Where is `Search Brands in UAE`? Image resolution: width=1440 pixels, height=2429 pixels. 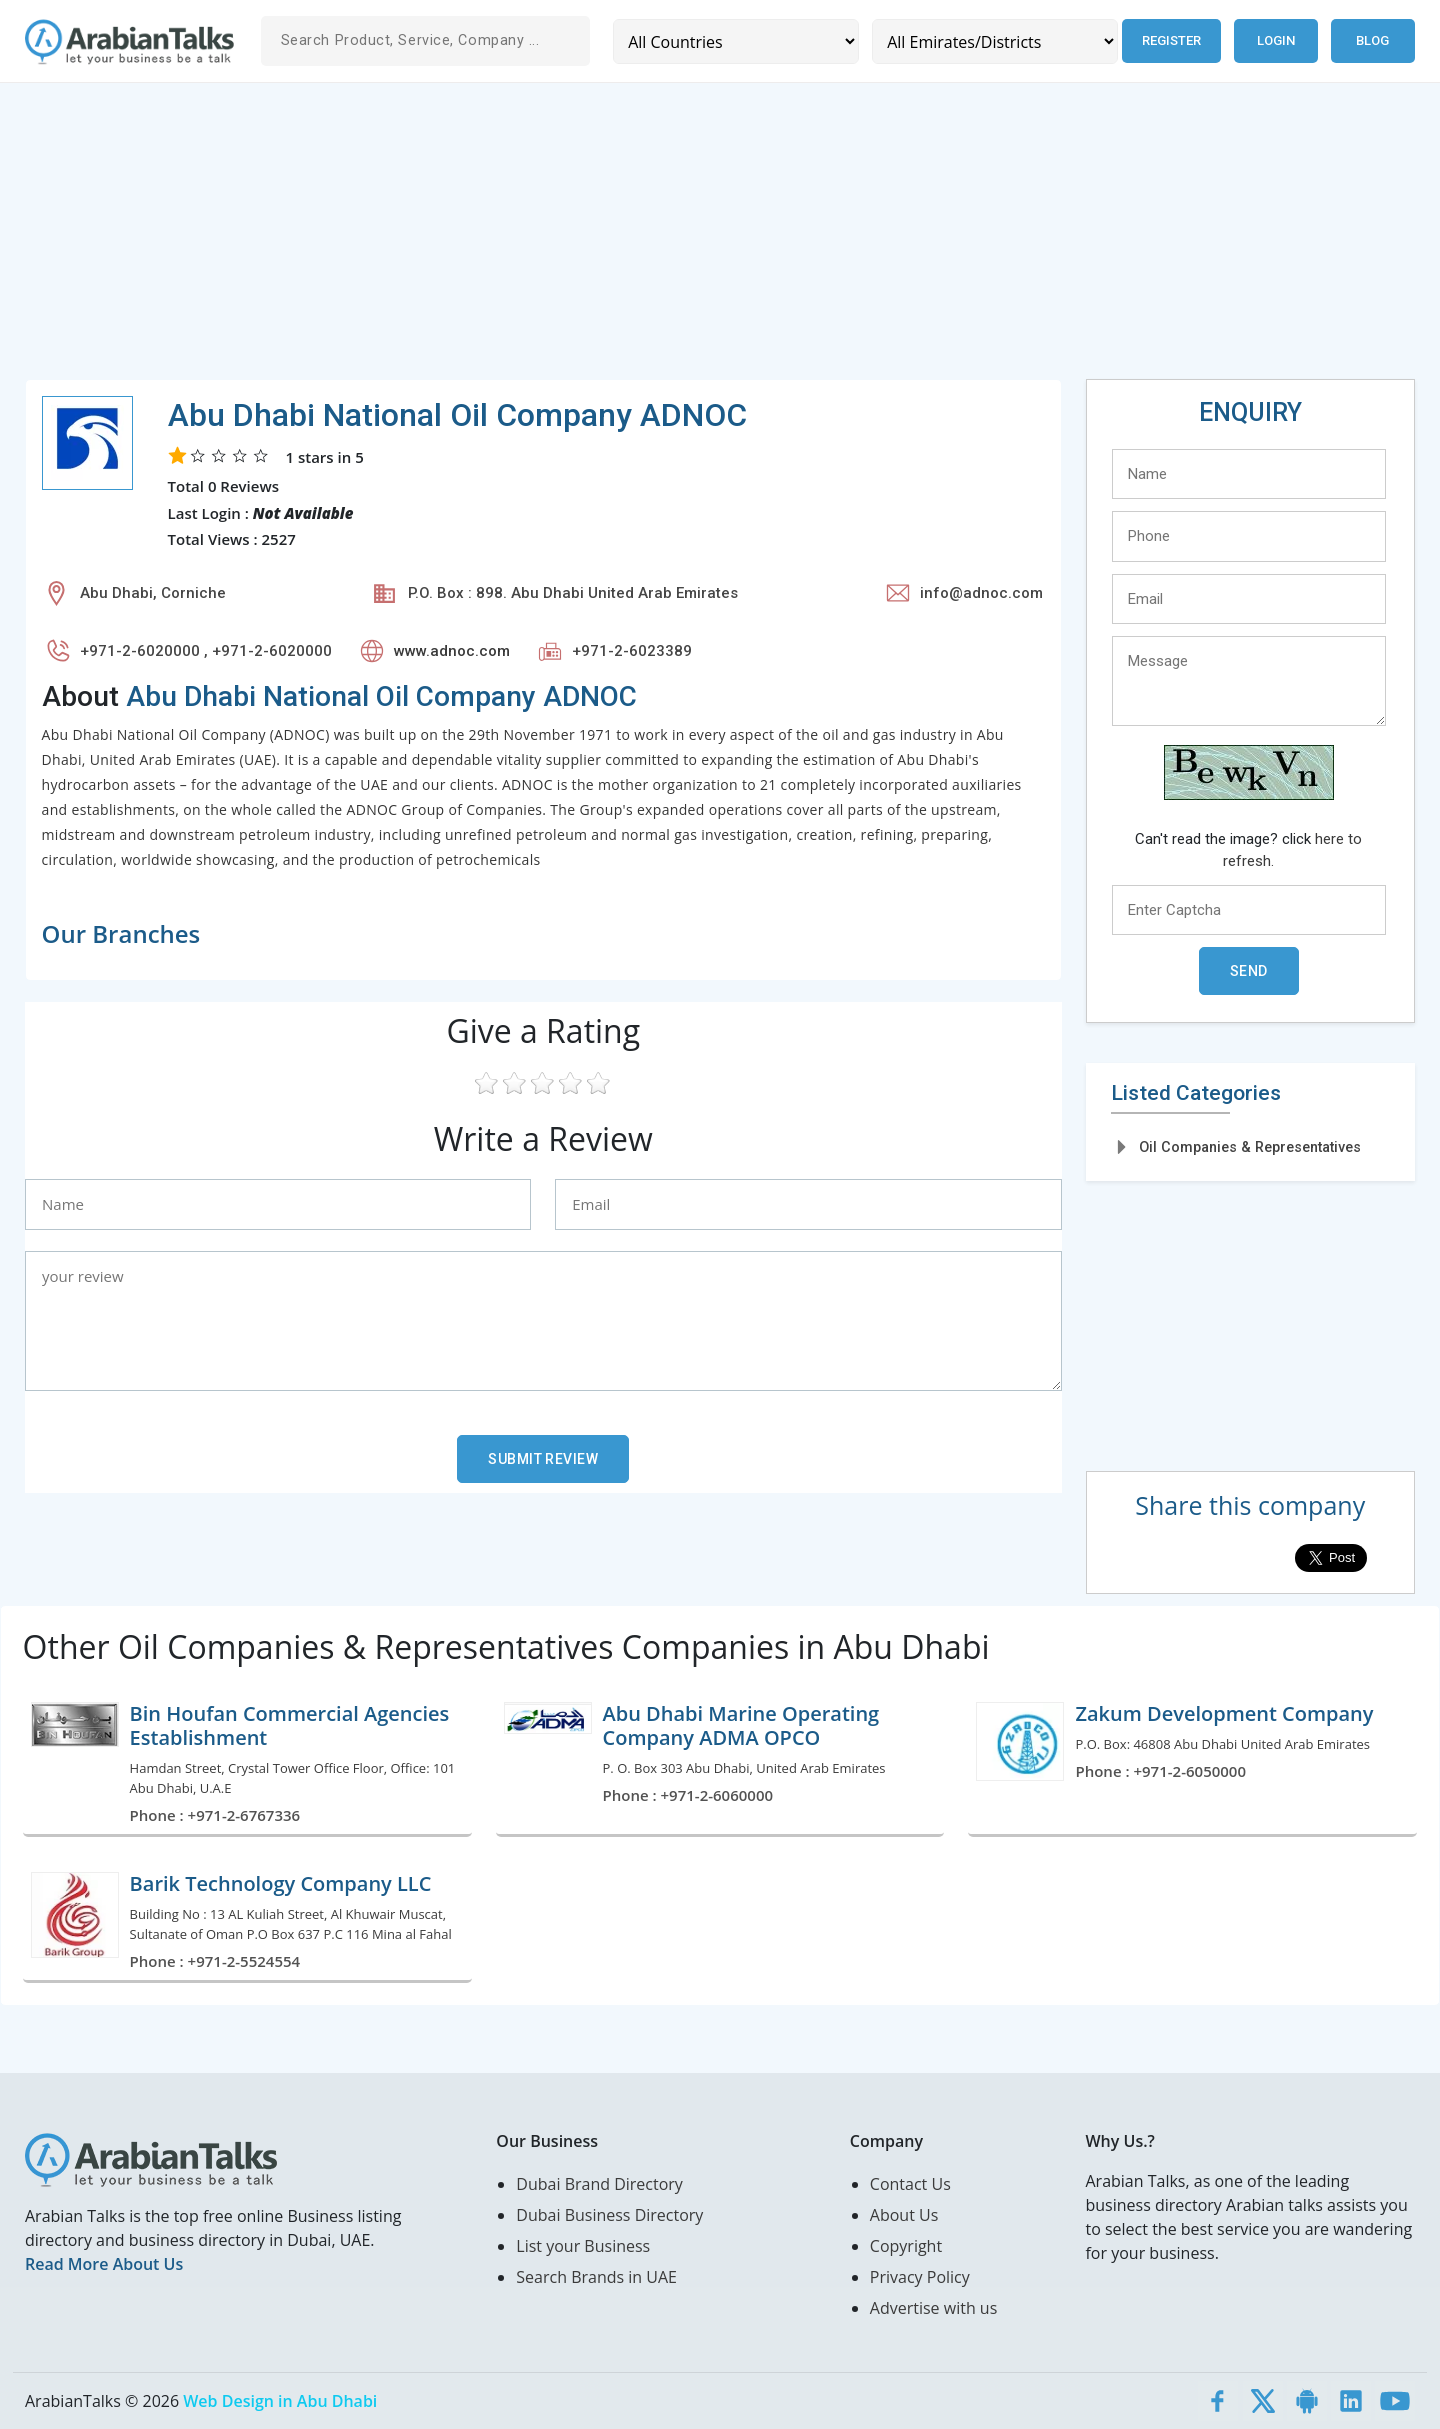
Search Brands in UAE is located at coordinates (596, 2277).